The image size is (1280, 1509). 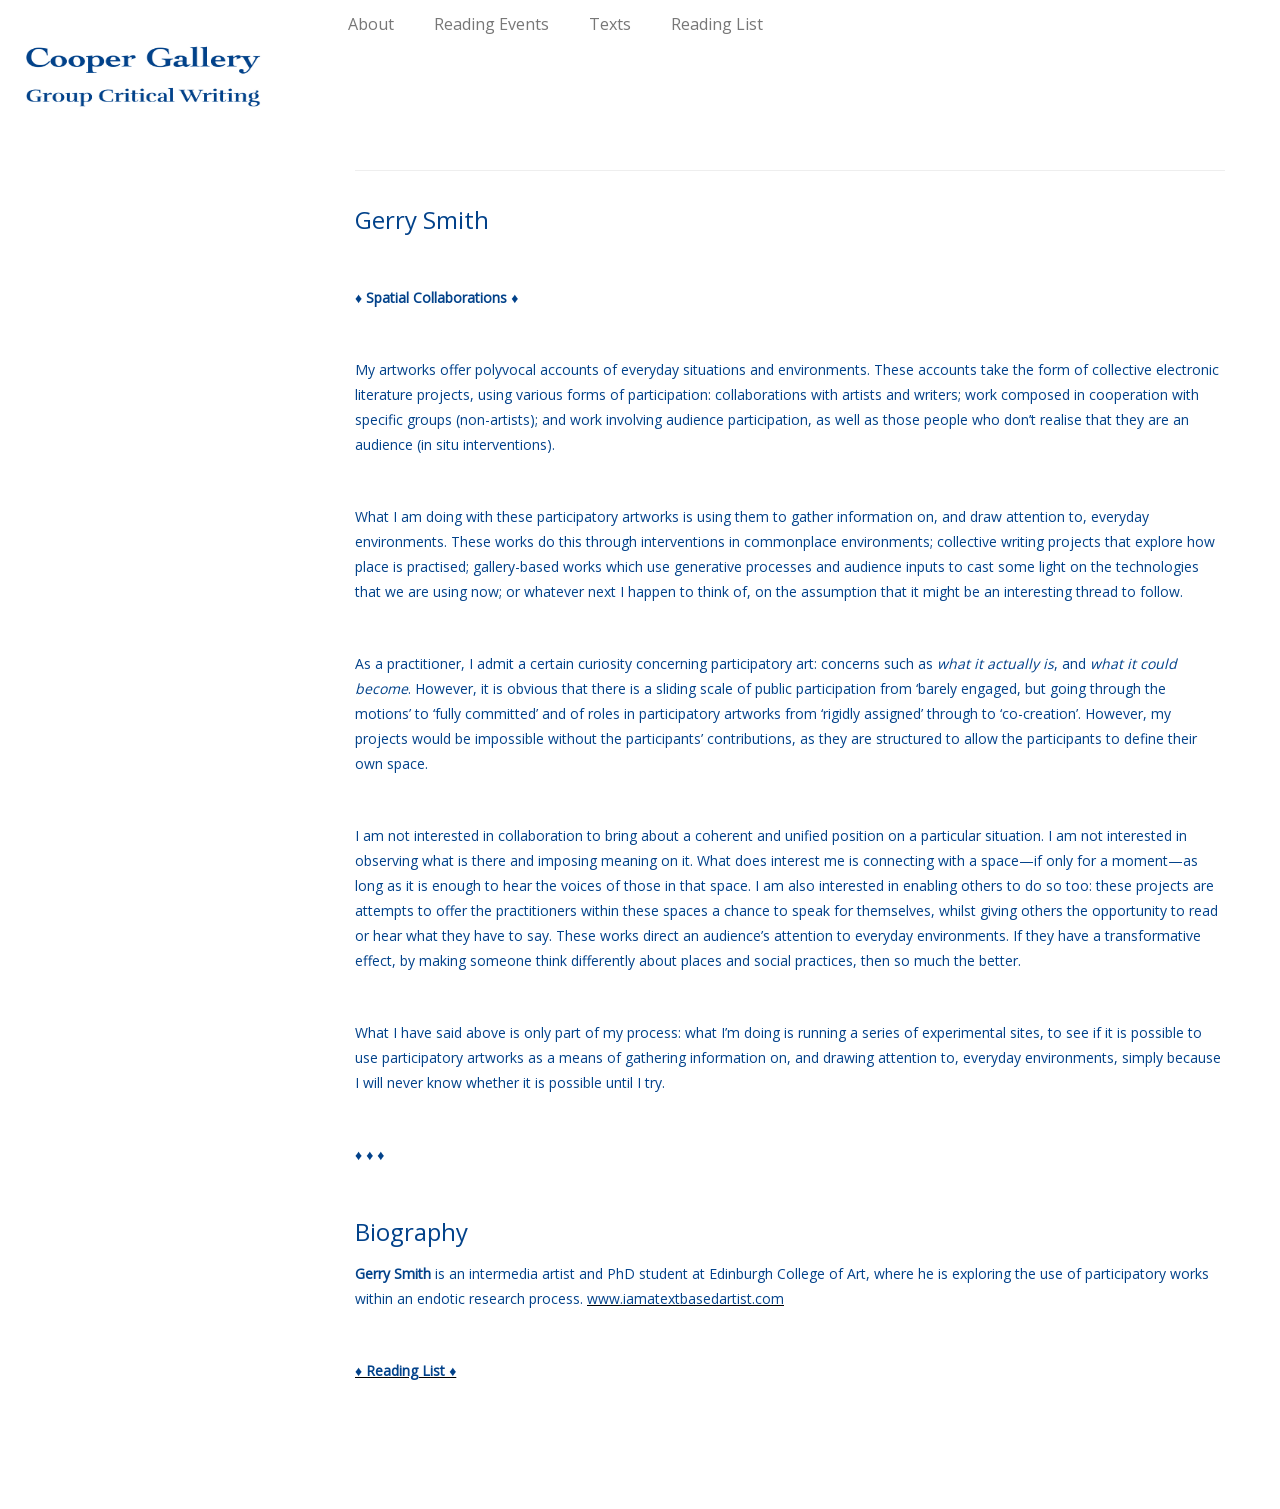 I want to click on About, so click(x=371, y=24).